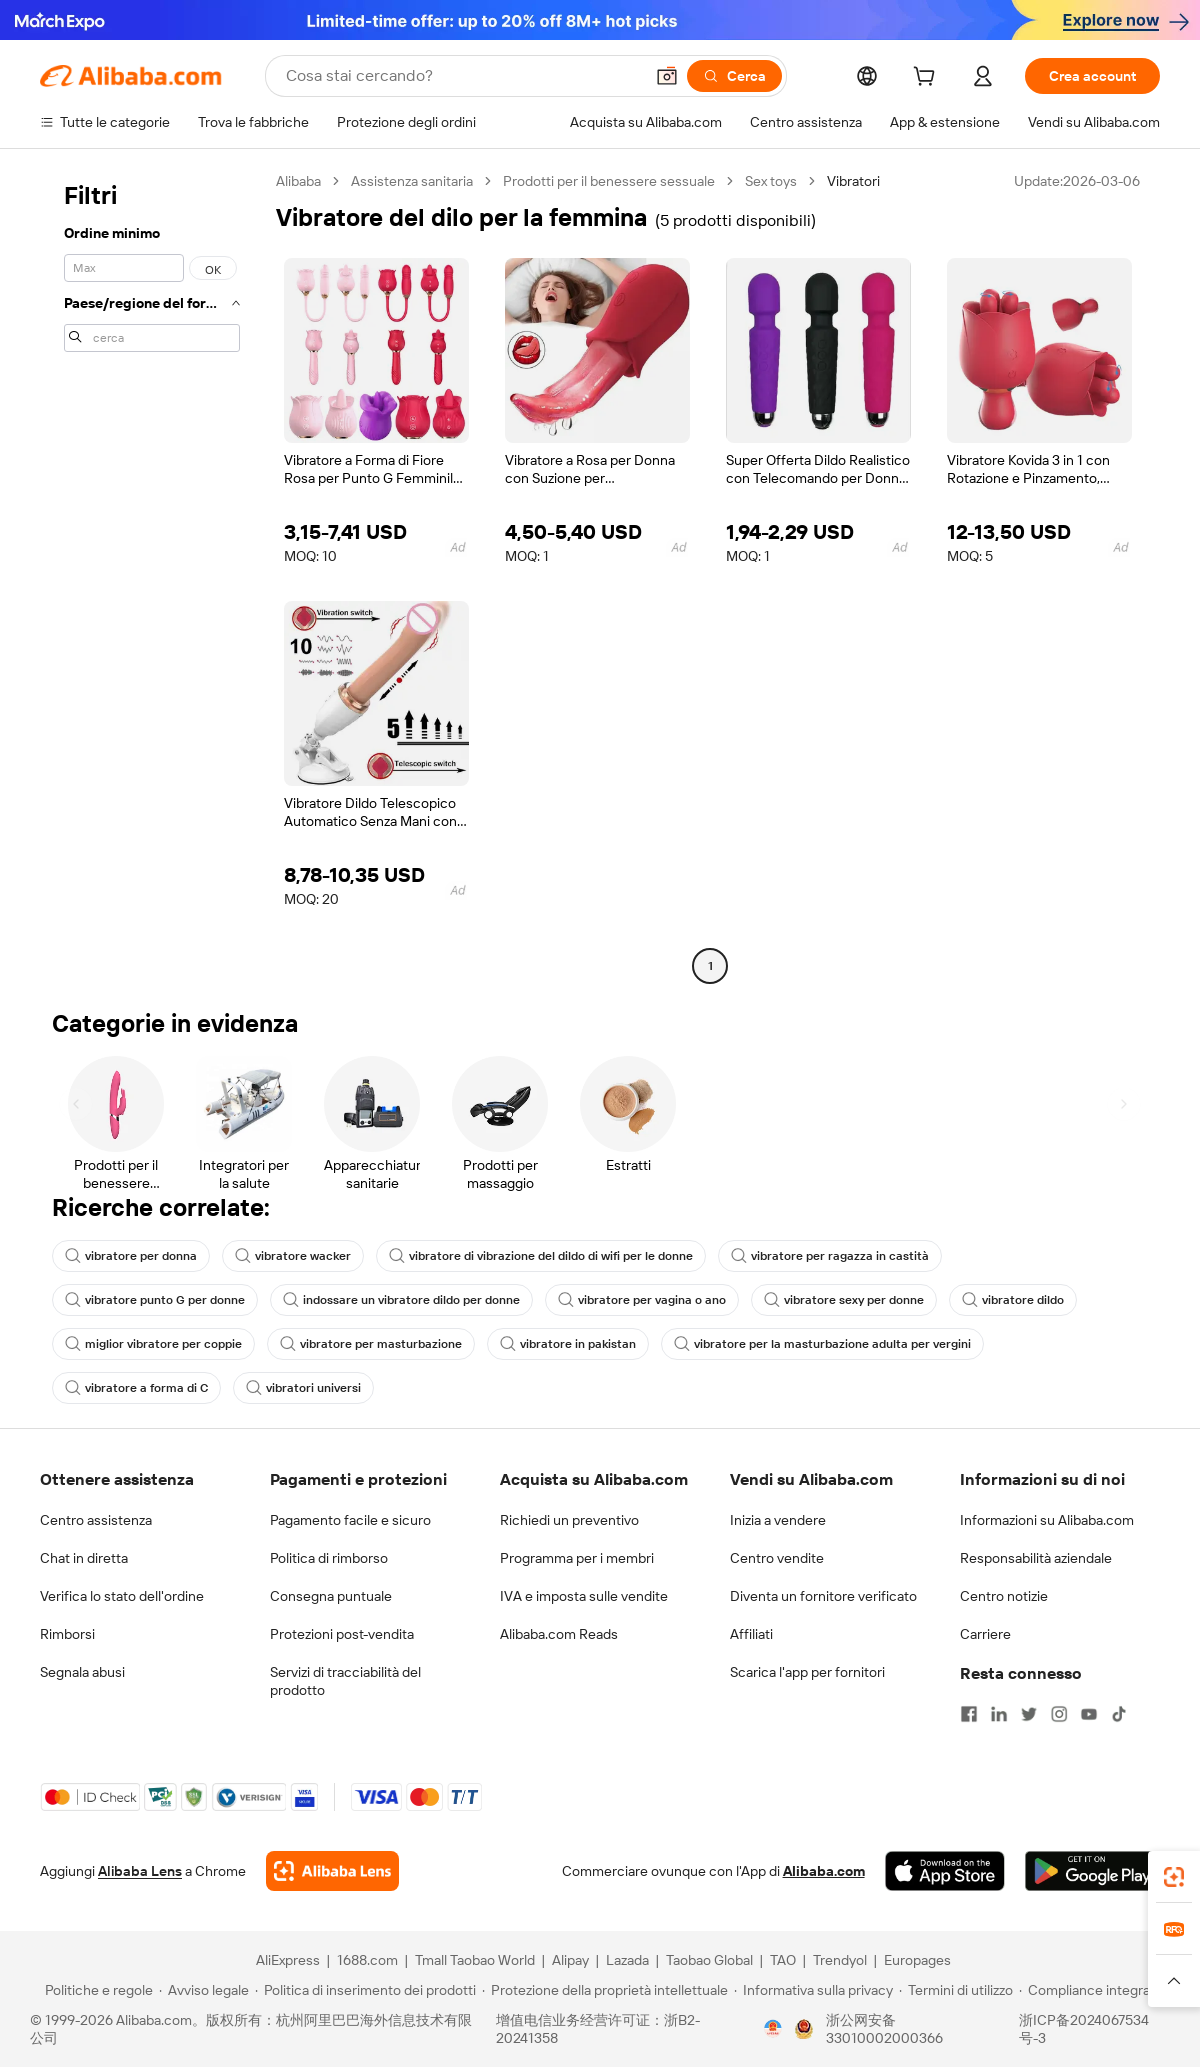 This screenshot has height=2067, width=1200. Describe the element at coordinates (303, 1388) in the screenshot. I see `vibratori universi` at that location.